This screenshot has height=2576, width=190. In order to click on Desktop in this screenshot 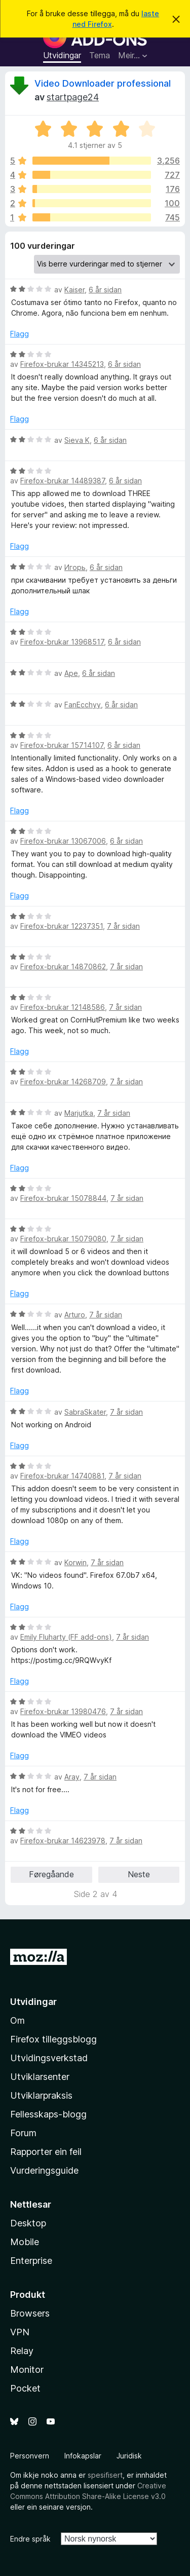, I will do `click(28, 2223)`.